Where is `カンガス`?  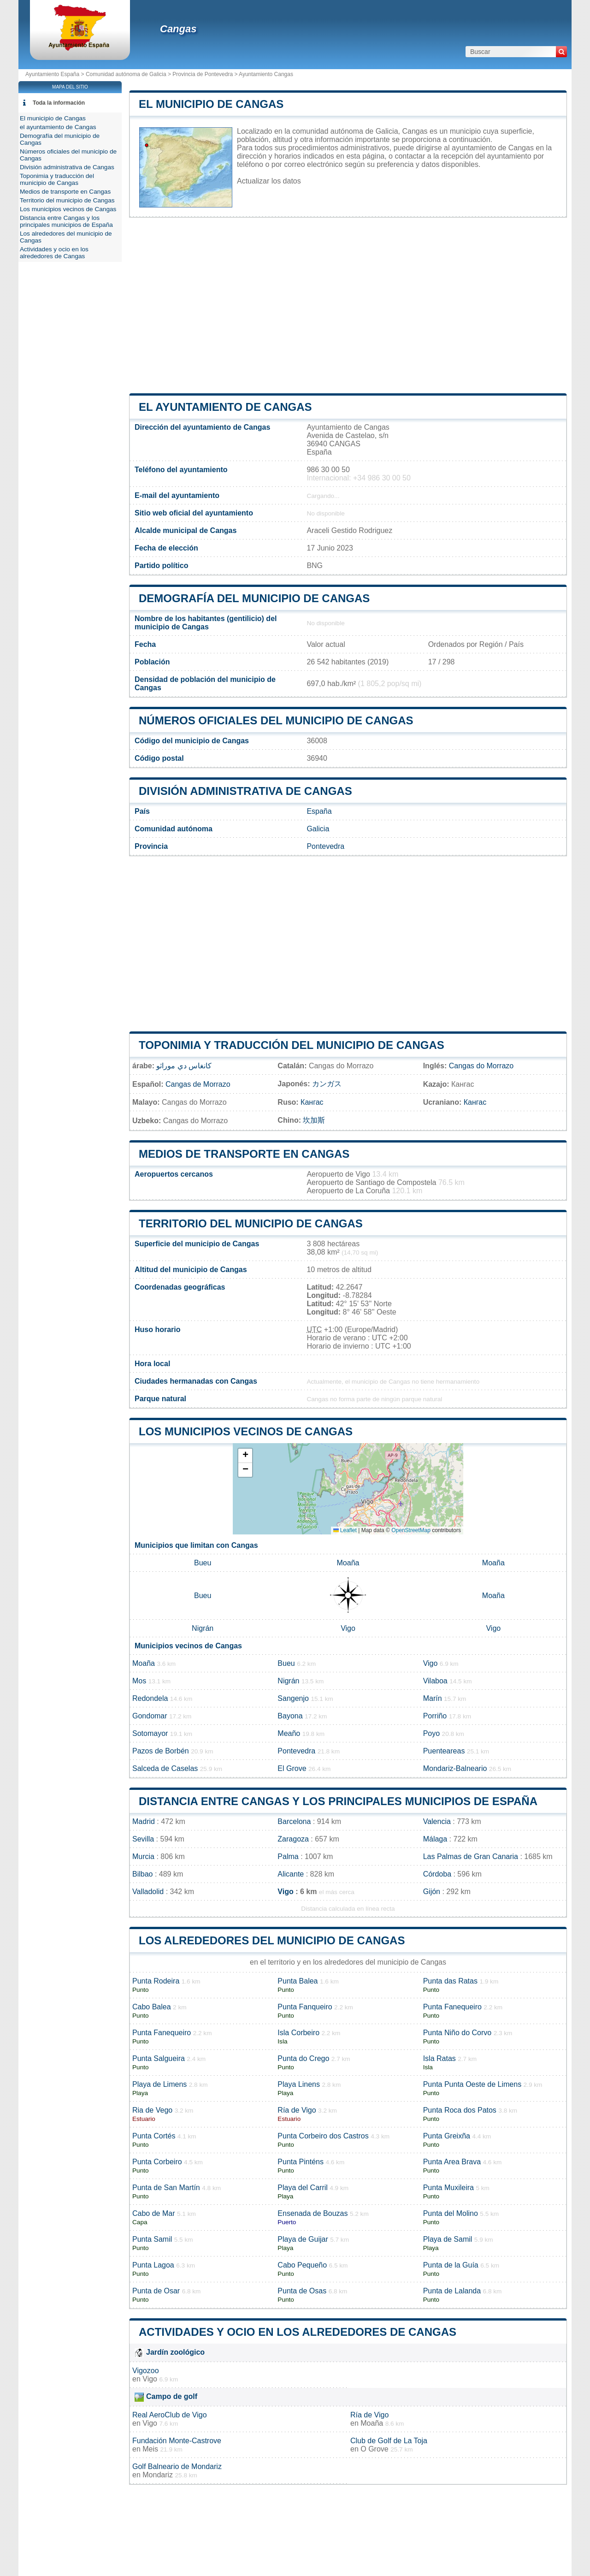
カンガス is located at coordinates (327, 1084).